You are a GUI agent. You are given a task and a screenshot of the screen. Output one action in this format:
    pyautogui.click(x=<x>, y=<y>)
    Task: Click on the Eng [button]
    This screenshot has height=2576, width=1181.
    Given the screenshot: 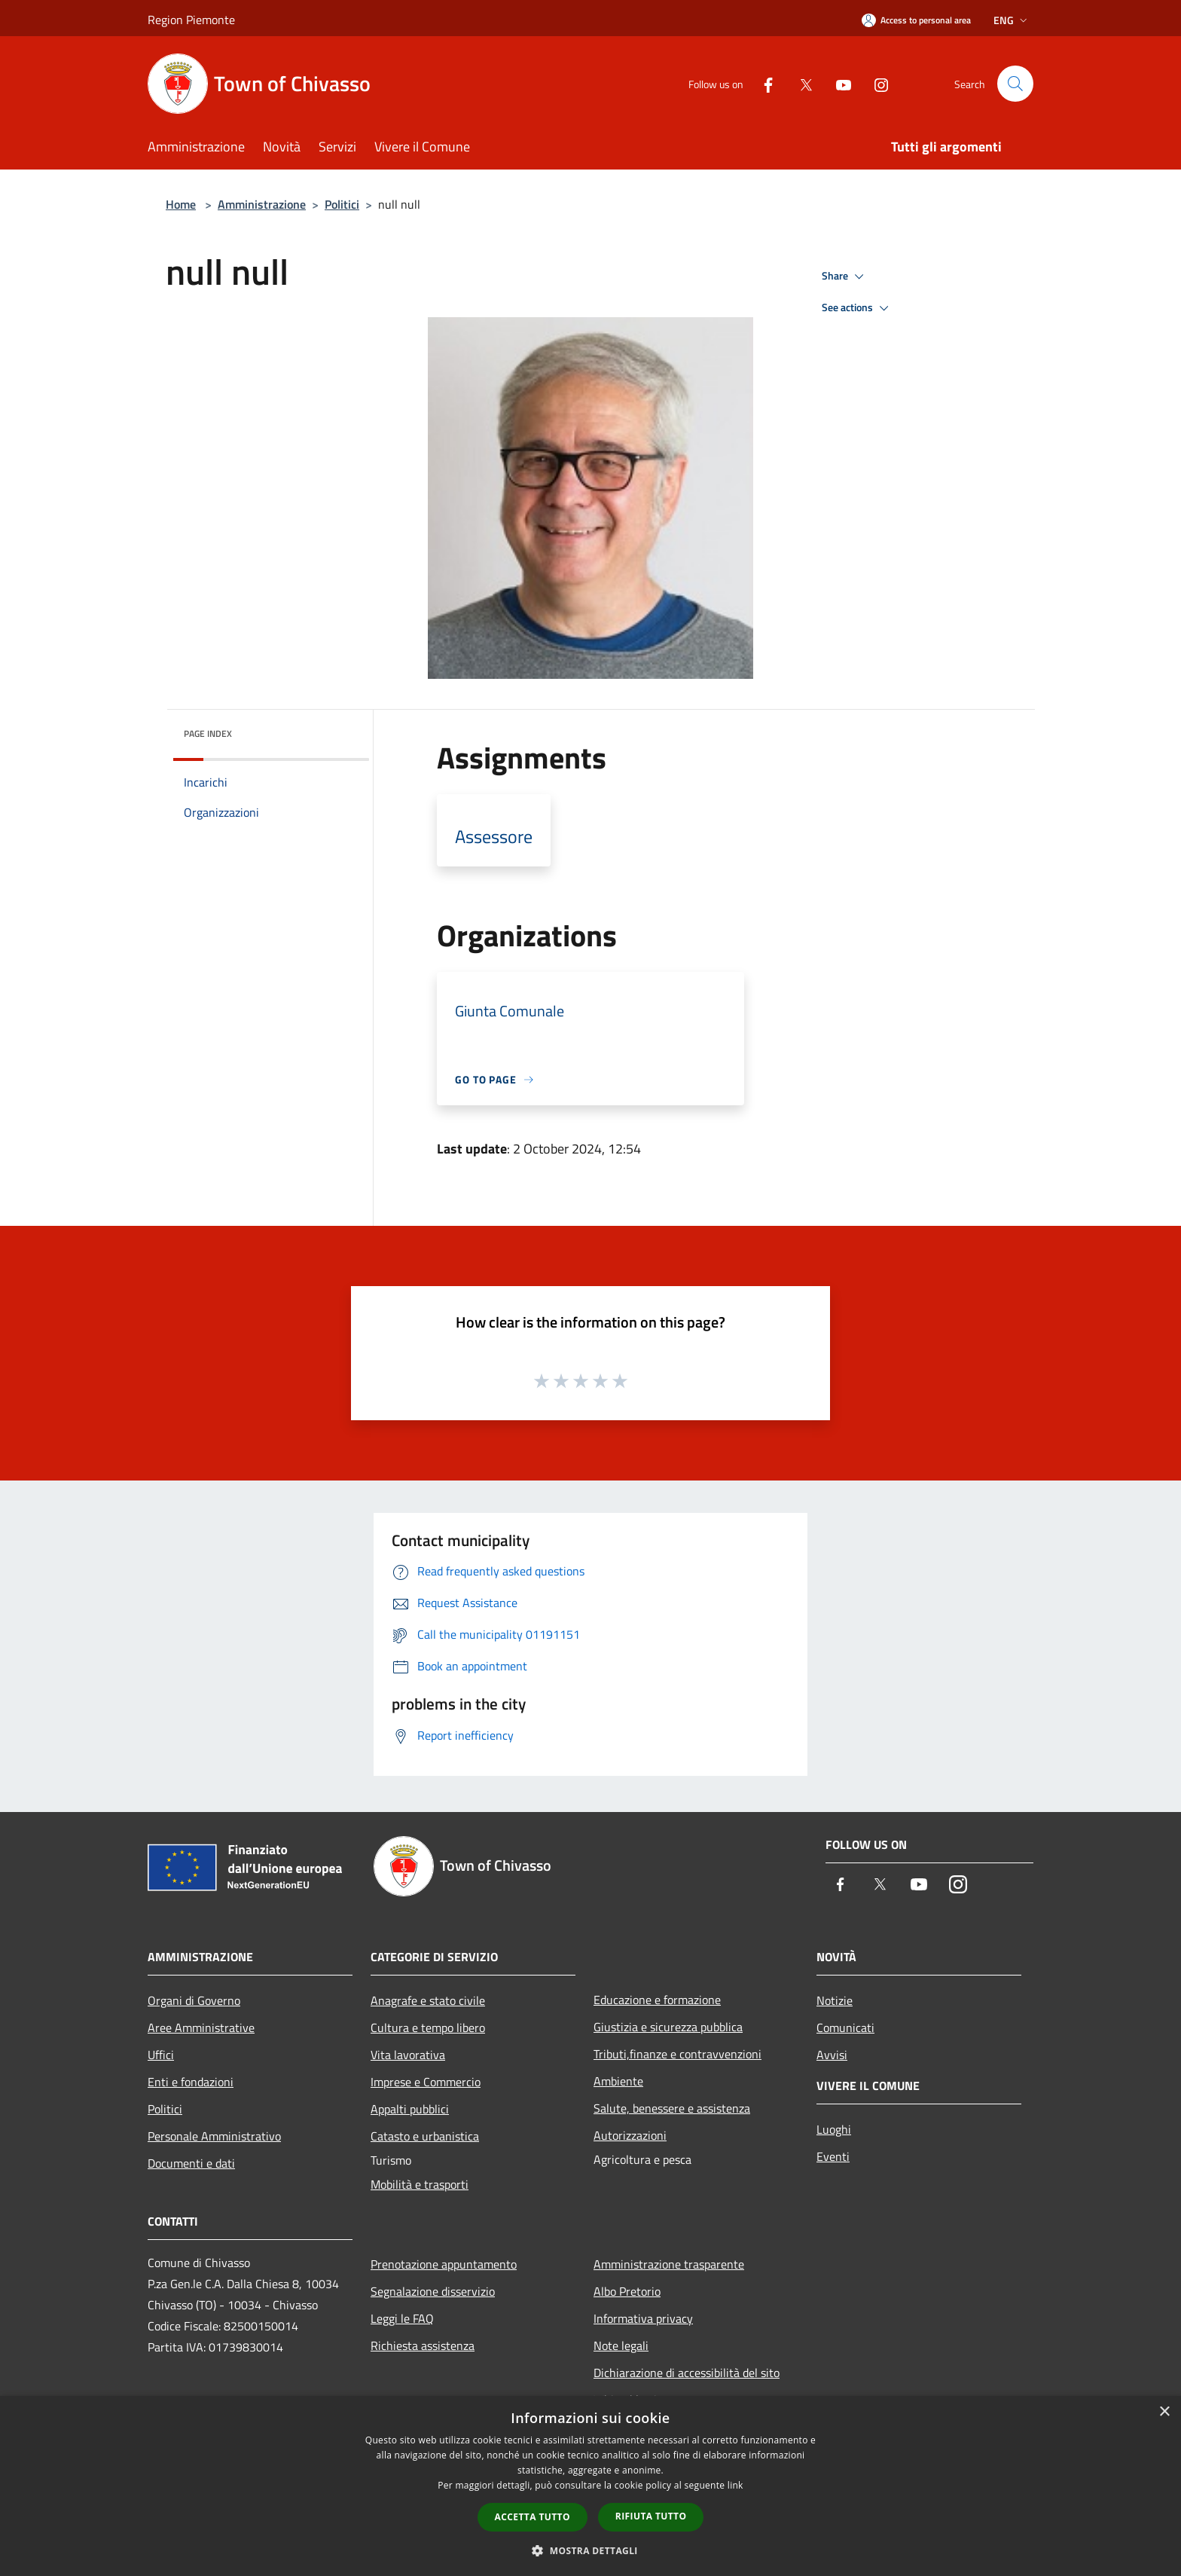 What is the action you would take?
    pyautogui.click(x=1011, y=20)
    